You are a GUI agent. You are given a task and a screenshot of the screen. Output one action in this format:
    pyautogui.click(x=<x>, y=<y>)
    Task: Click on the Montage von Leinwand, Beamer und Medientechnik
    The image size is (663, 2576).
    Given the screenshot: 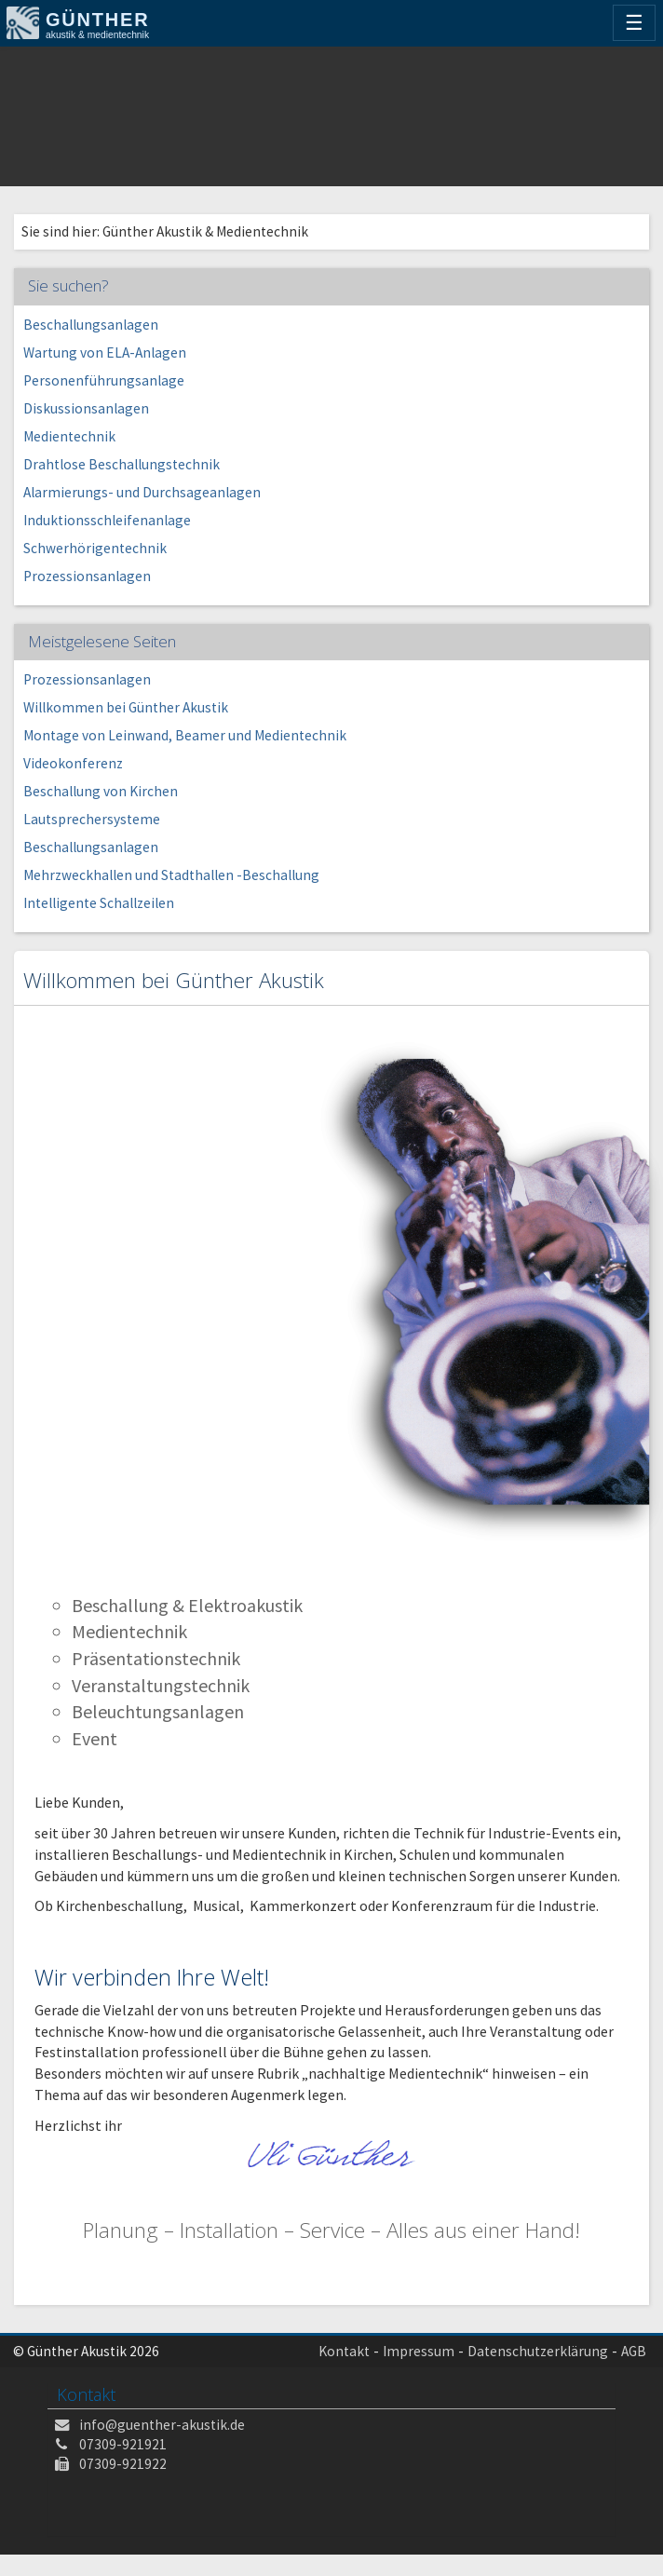 What is the action you would take?
    pyautogui.click(x=184, y=735)
    